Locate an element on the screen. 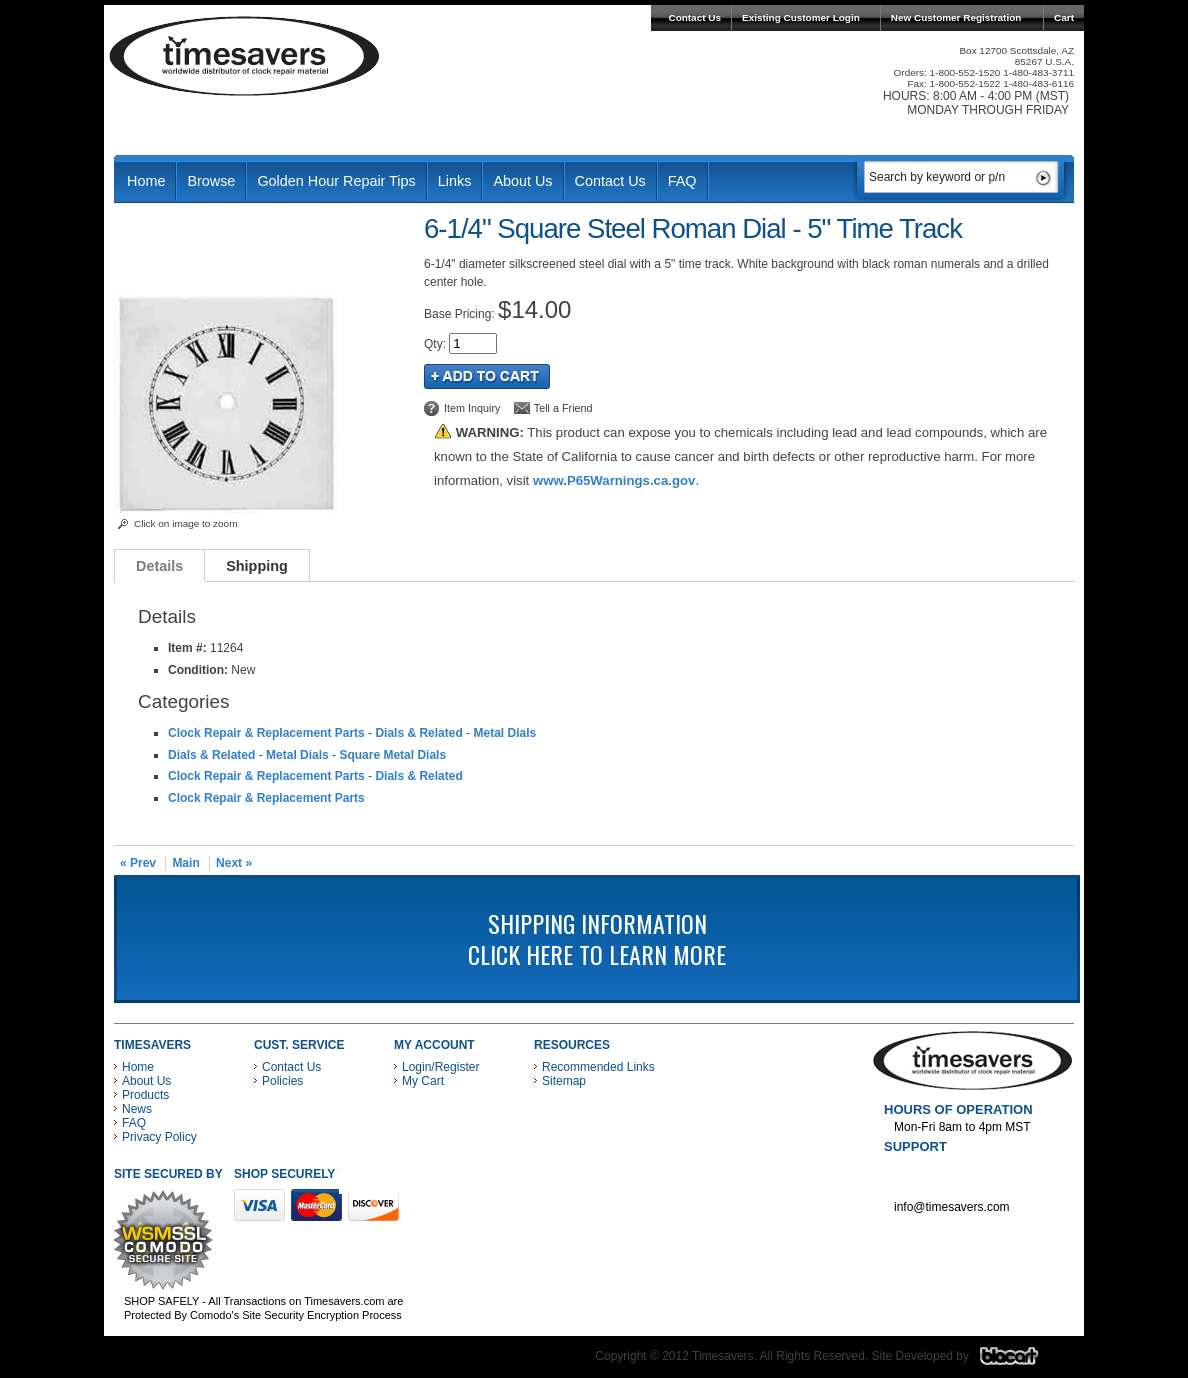  Condition: is located at coordinates (198, 670).